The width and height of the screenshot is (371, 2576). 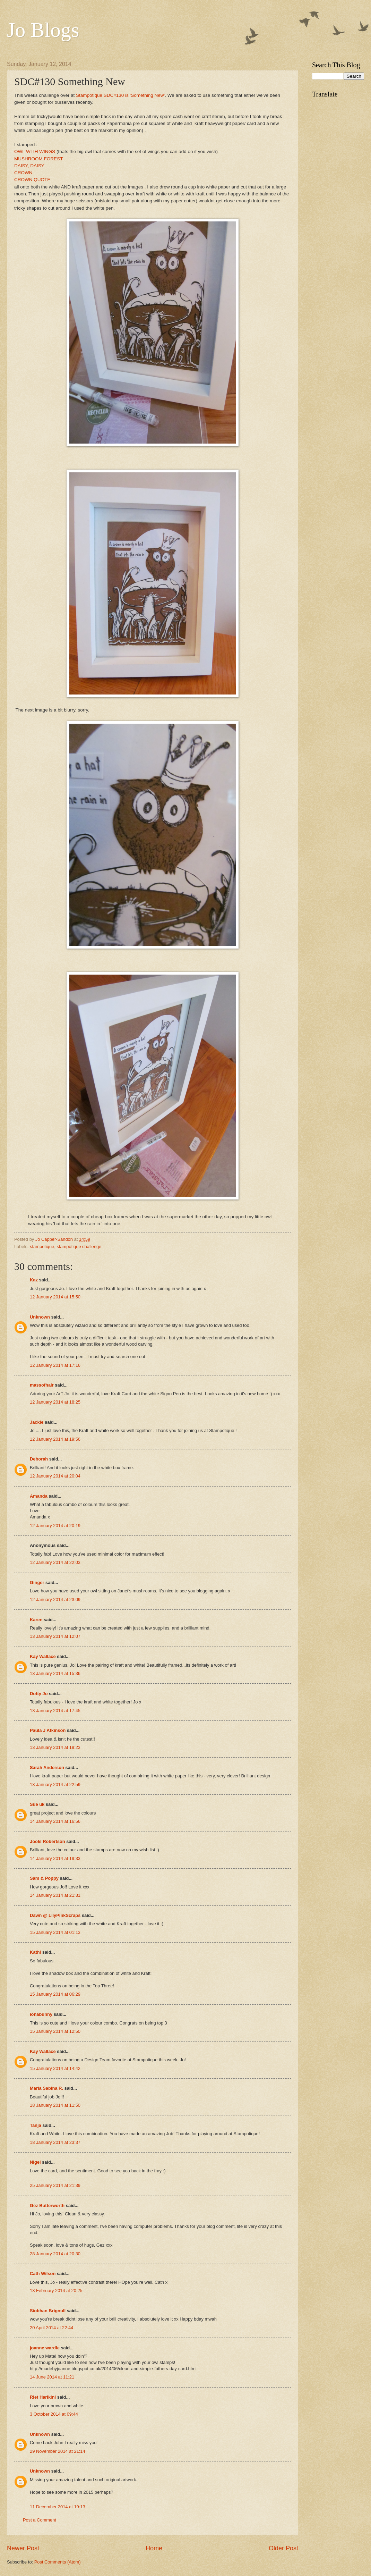 What do you see at coordinates (55, 2142) in the screenshot?
I see `18 January 2014 at 23:37` at bounding box center [55, 2142].